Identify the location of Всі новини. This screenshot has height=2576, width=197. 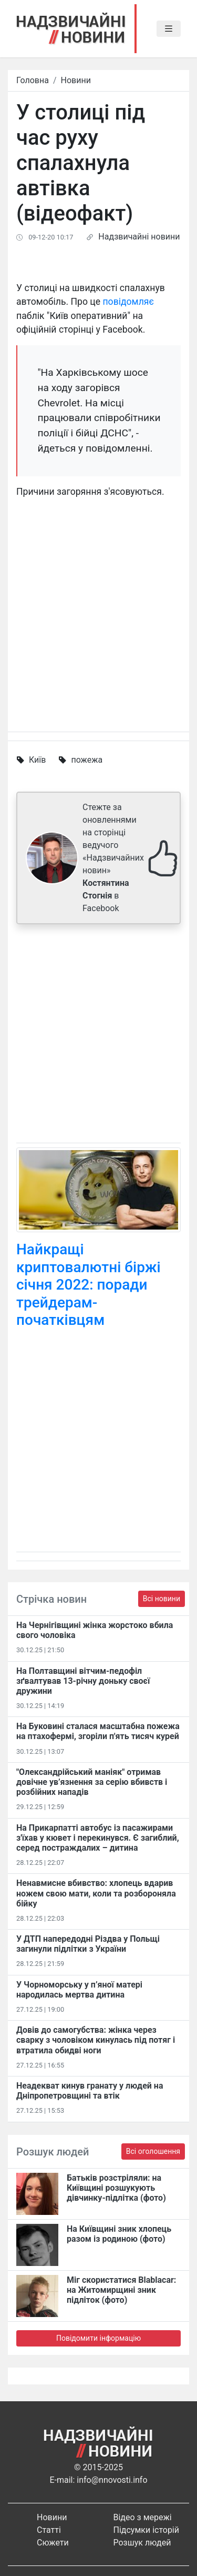
(161, 1598).